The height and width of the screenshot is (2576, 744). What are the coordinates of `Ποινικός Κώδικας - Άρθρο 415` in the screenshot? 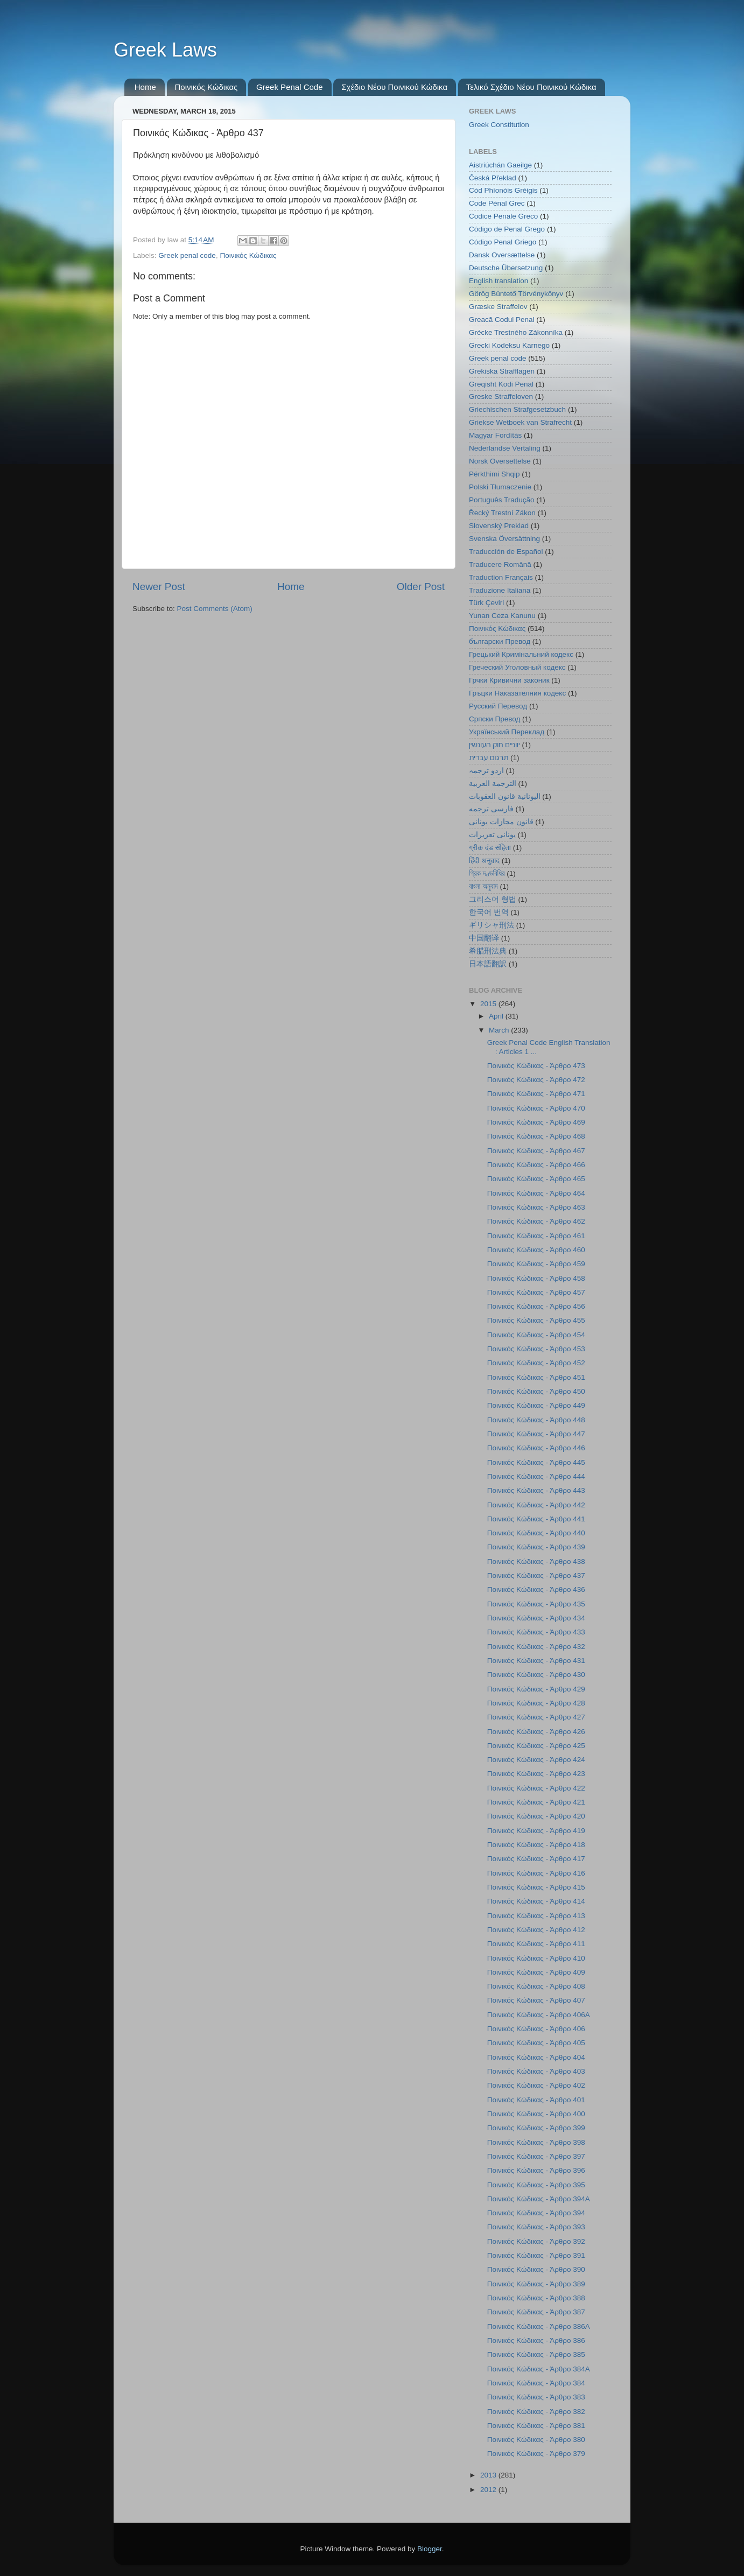 It's located at (536, 1887).